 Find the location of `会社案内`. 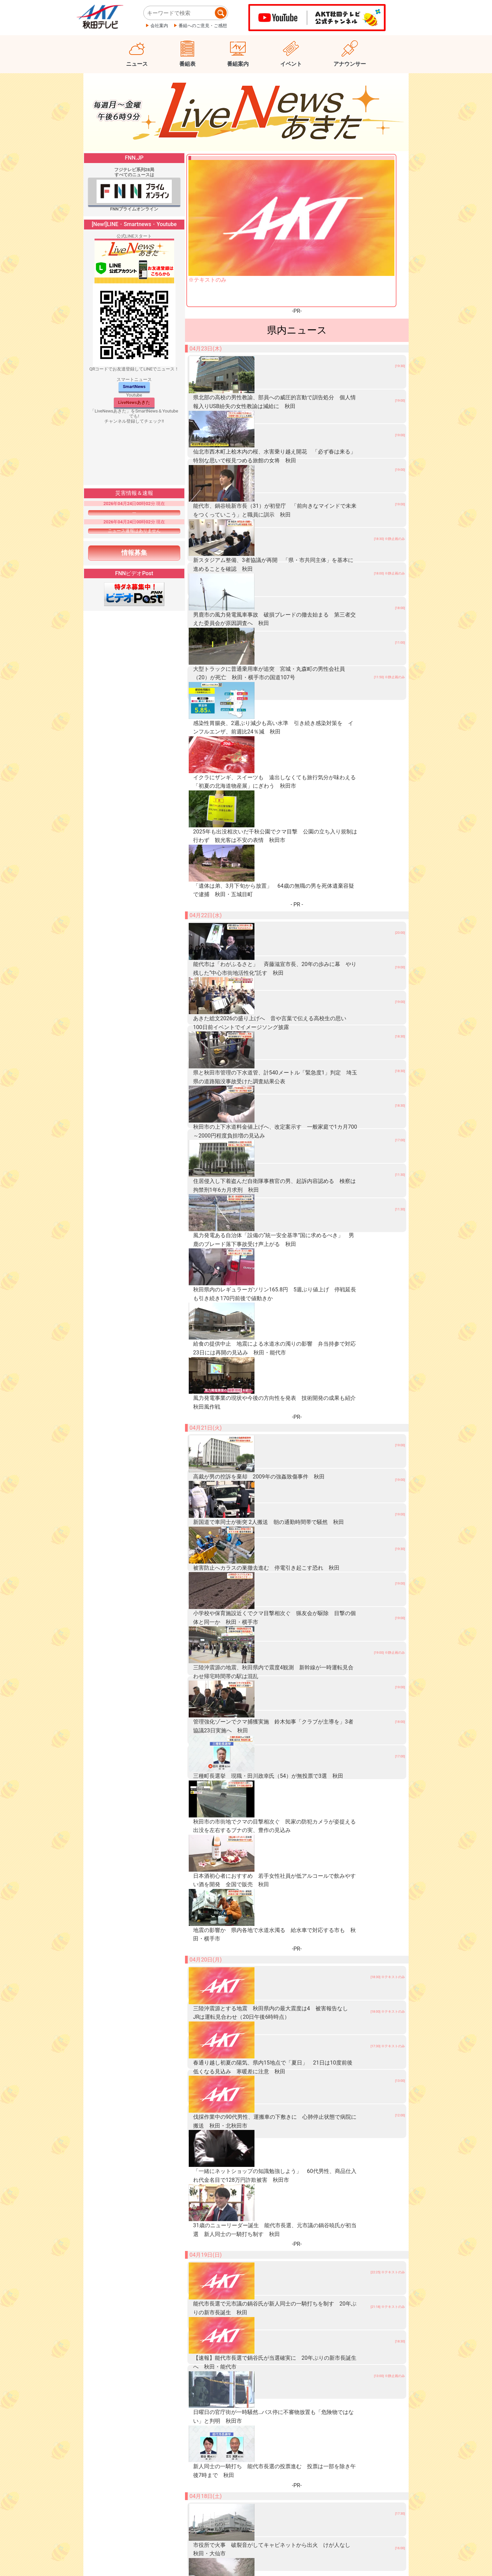

会社案内 is located at coordinates (159, 25).